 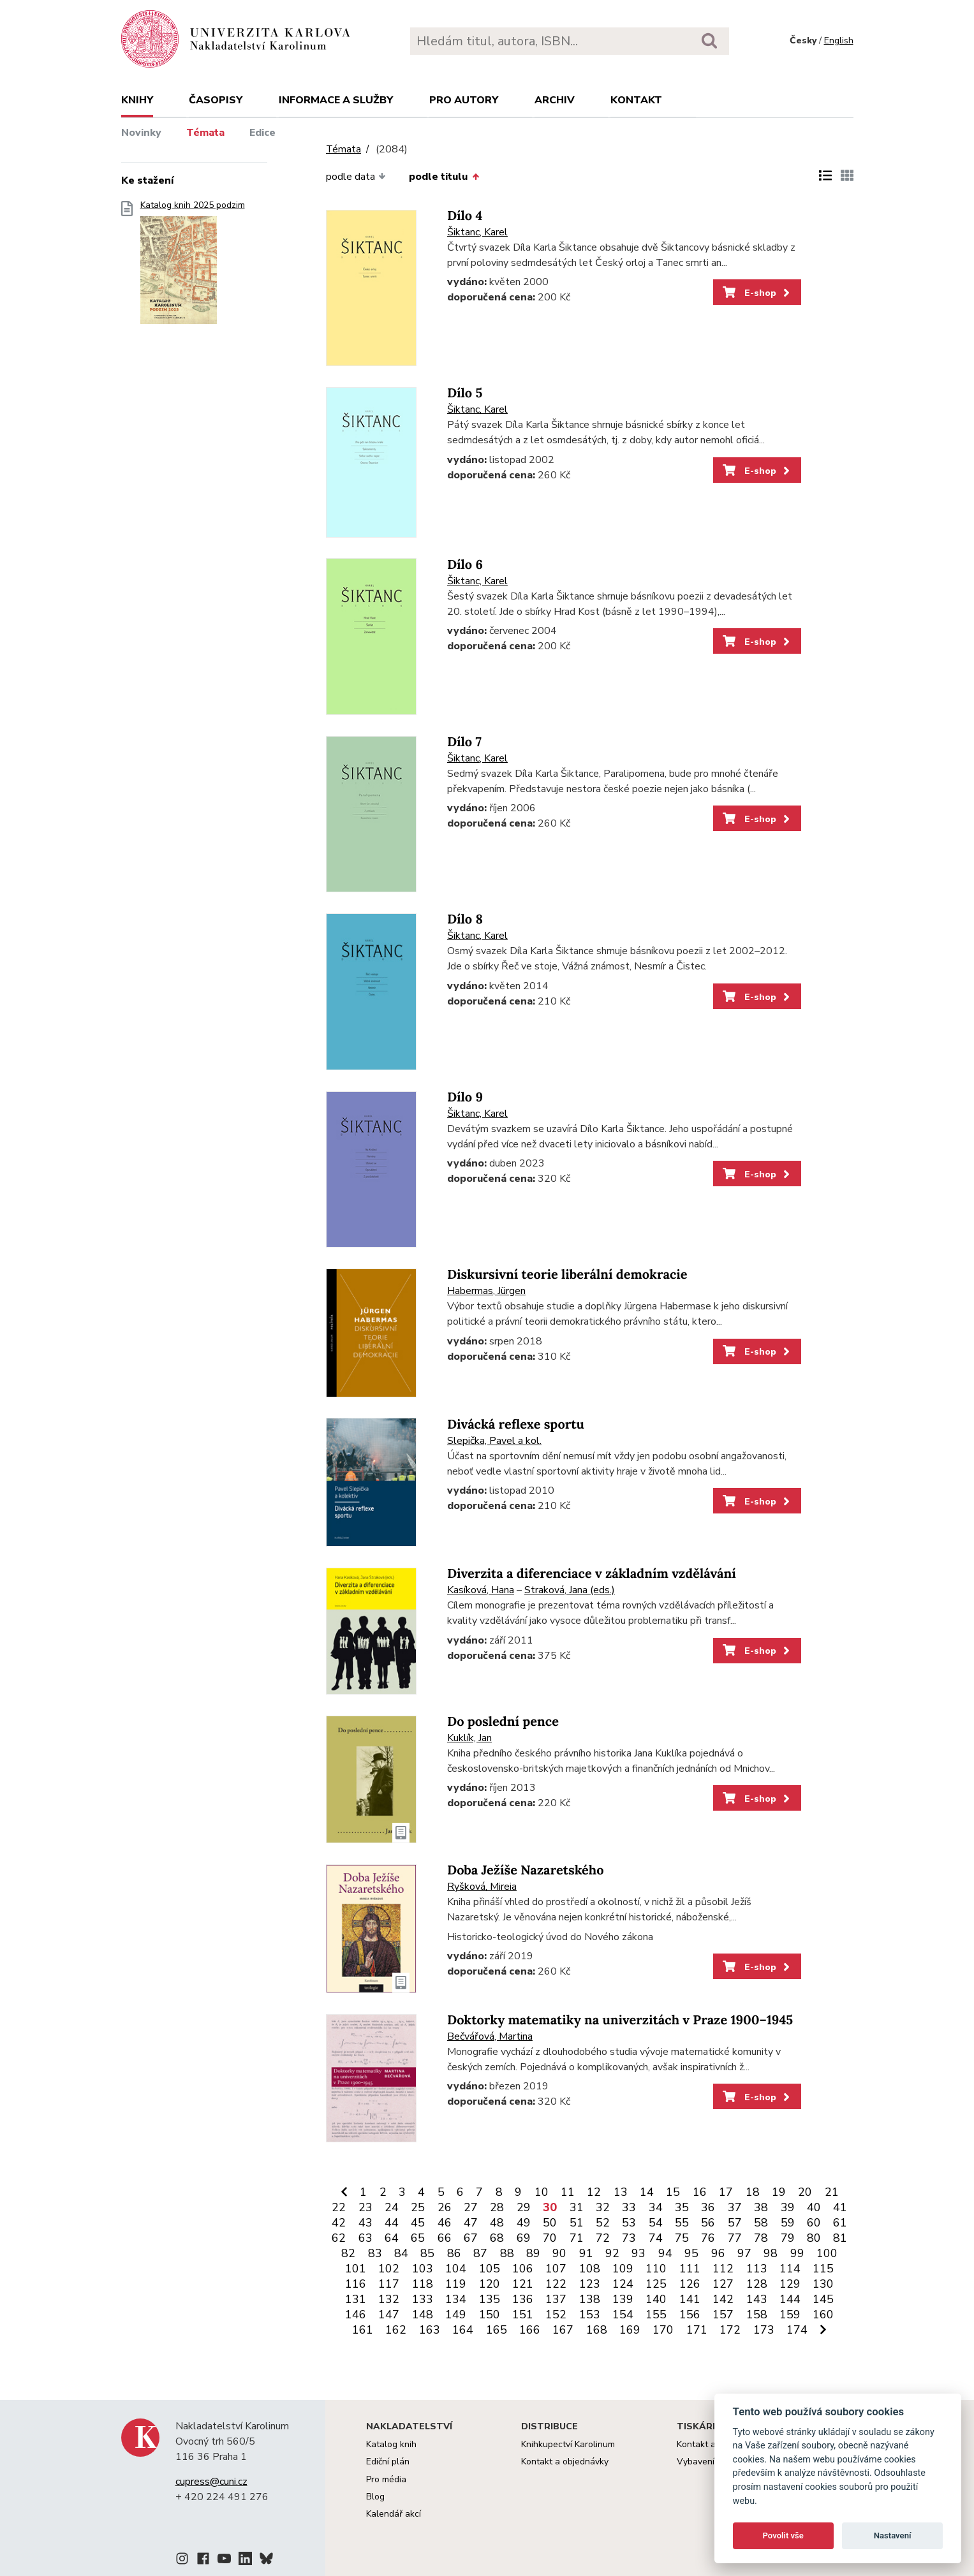 I want to click on 136, so click(x=522, y=2299).